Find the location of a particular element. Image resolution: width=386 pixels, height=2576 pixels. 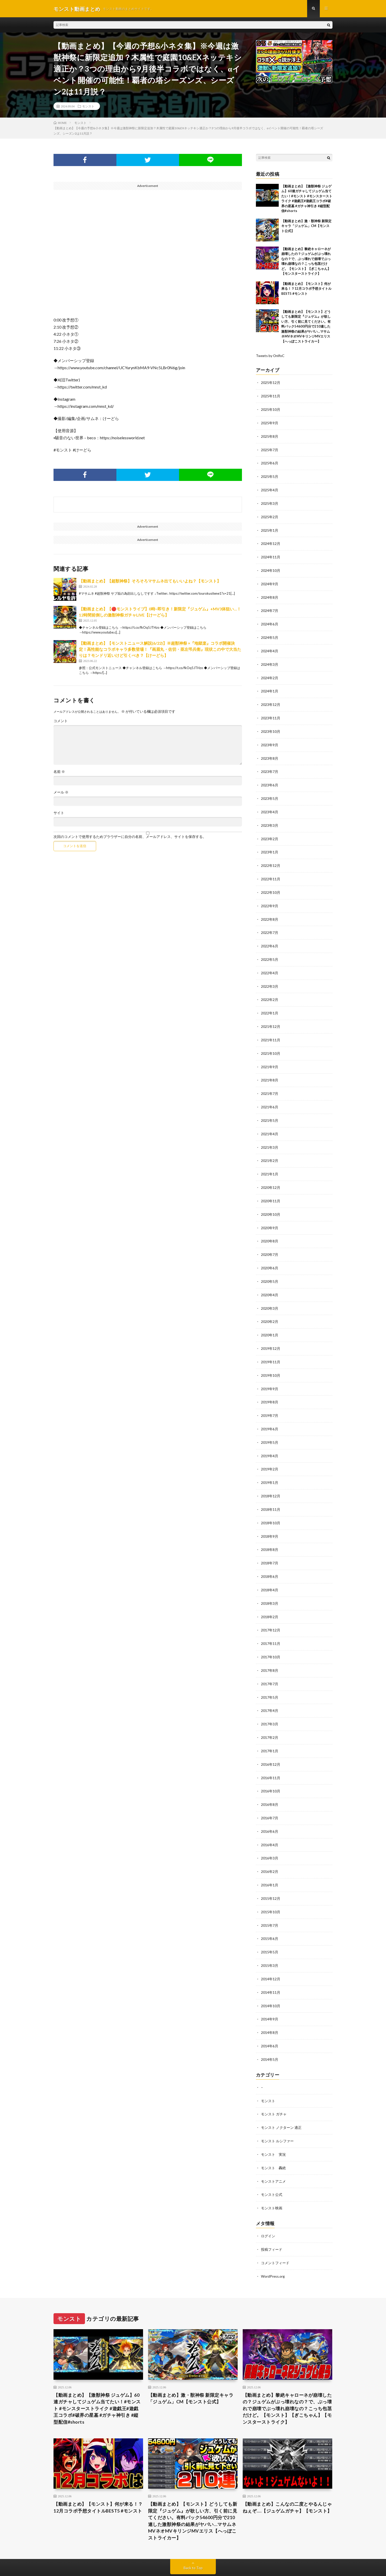

2017年3月 is located at coordinates (269, 1704).